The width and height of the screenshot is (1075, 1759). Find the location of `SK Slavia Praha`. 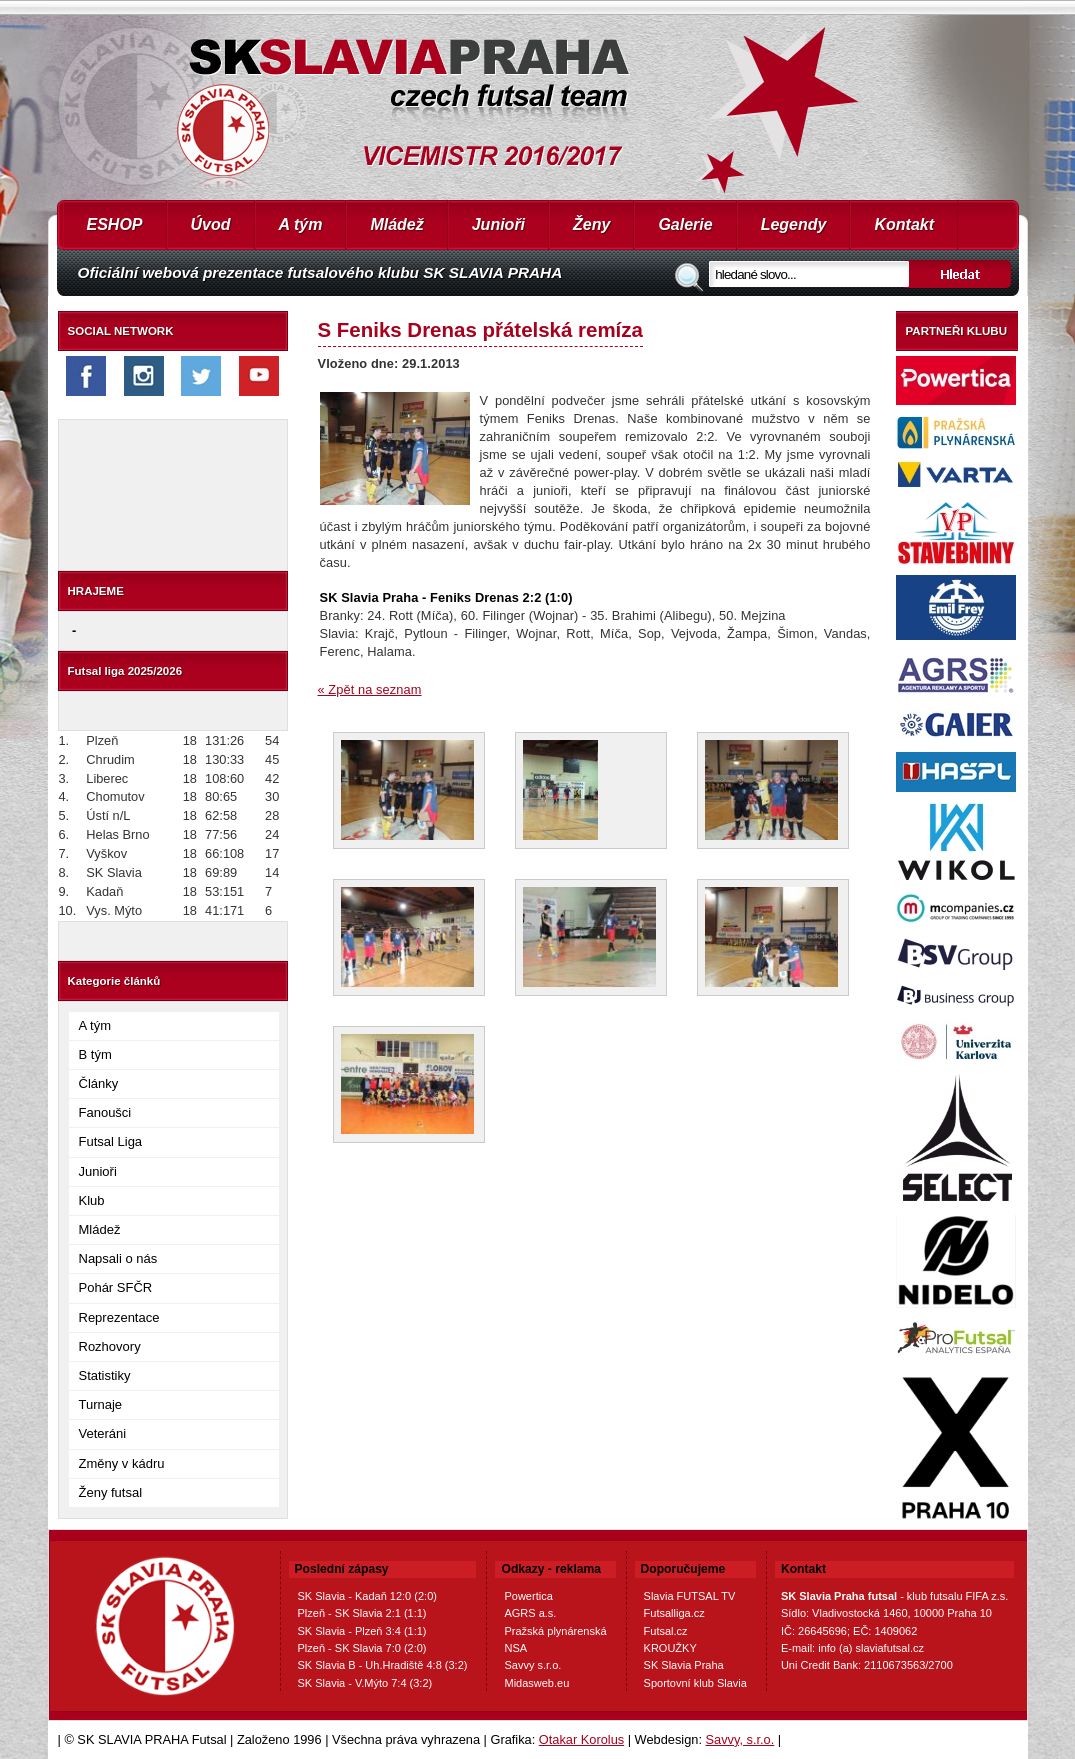

SK Slavia Praha is located at coordinates (684, 1665).